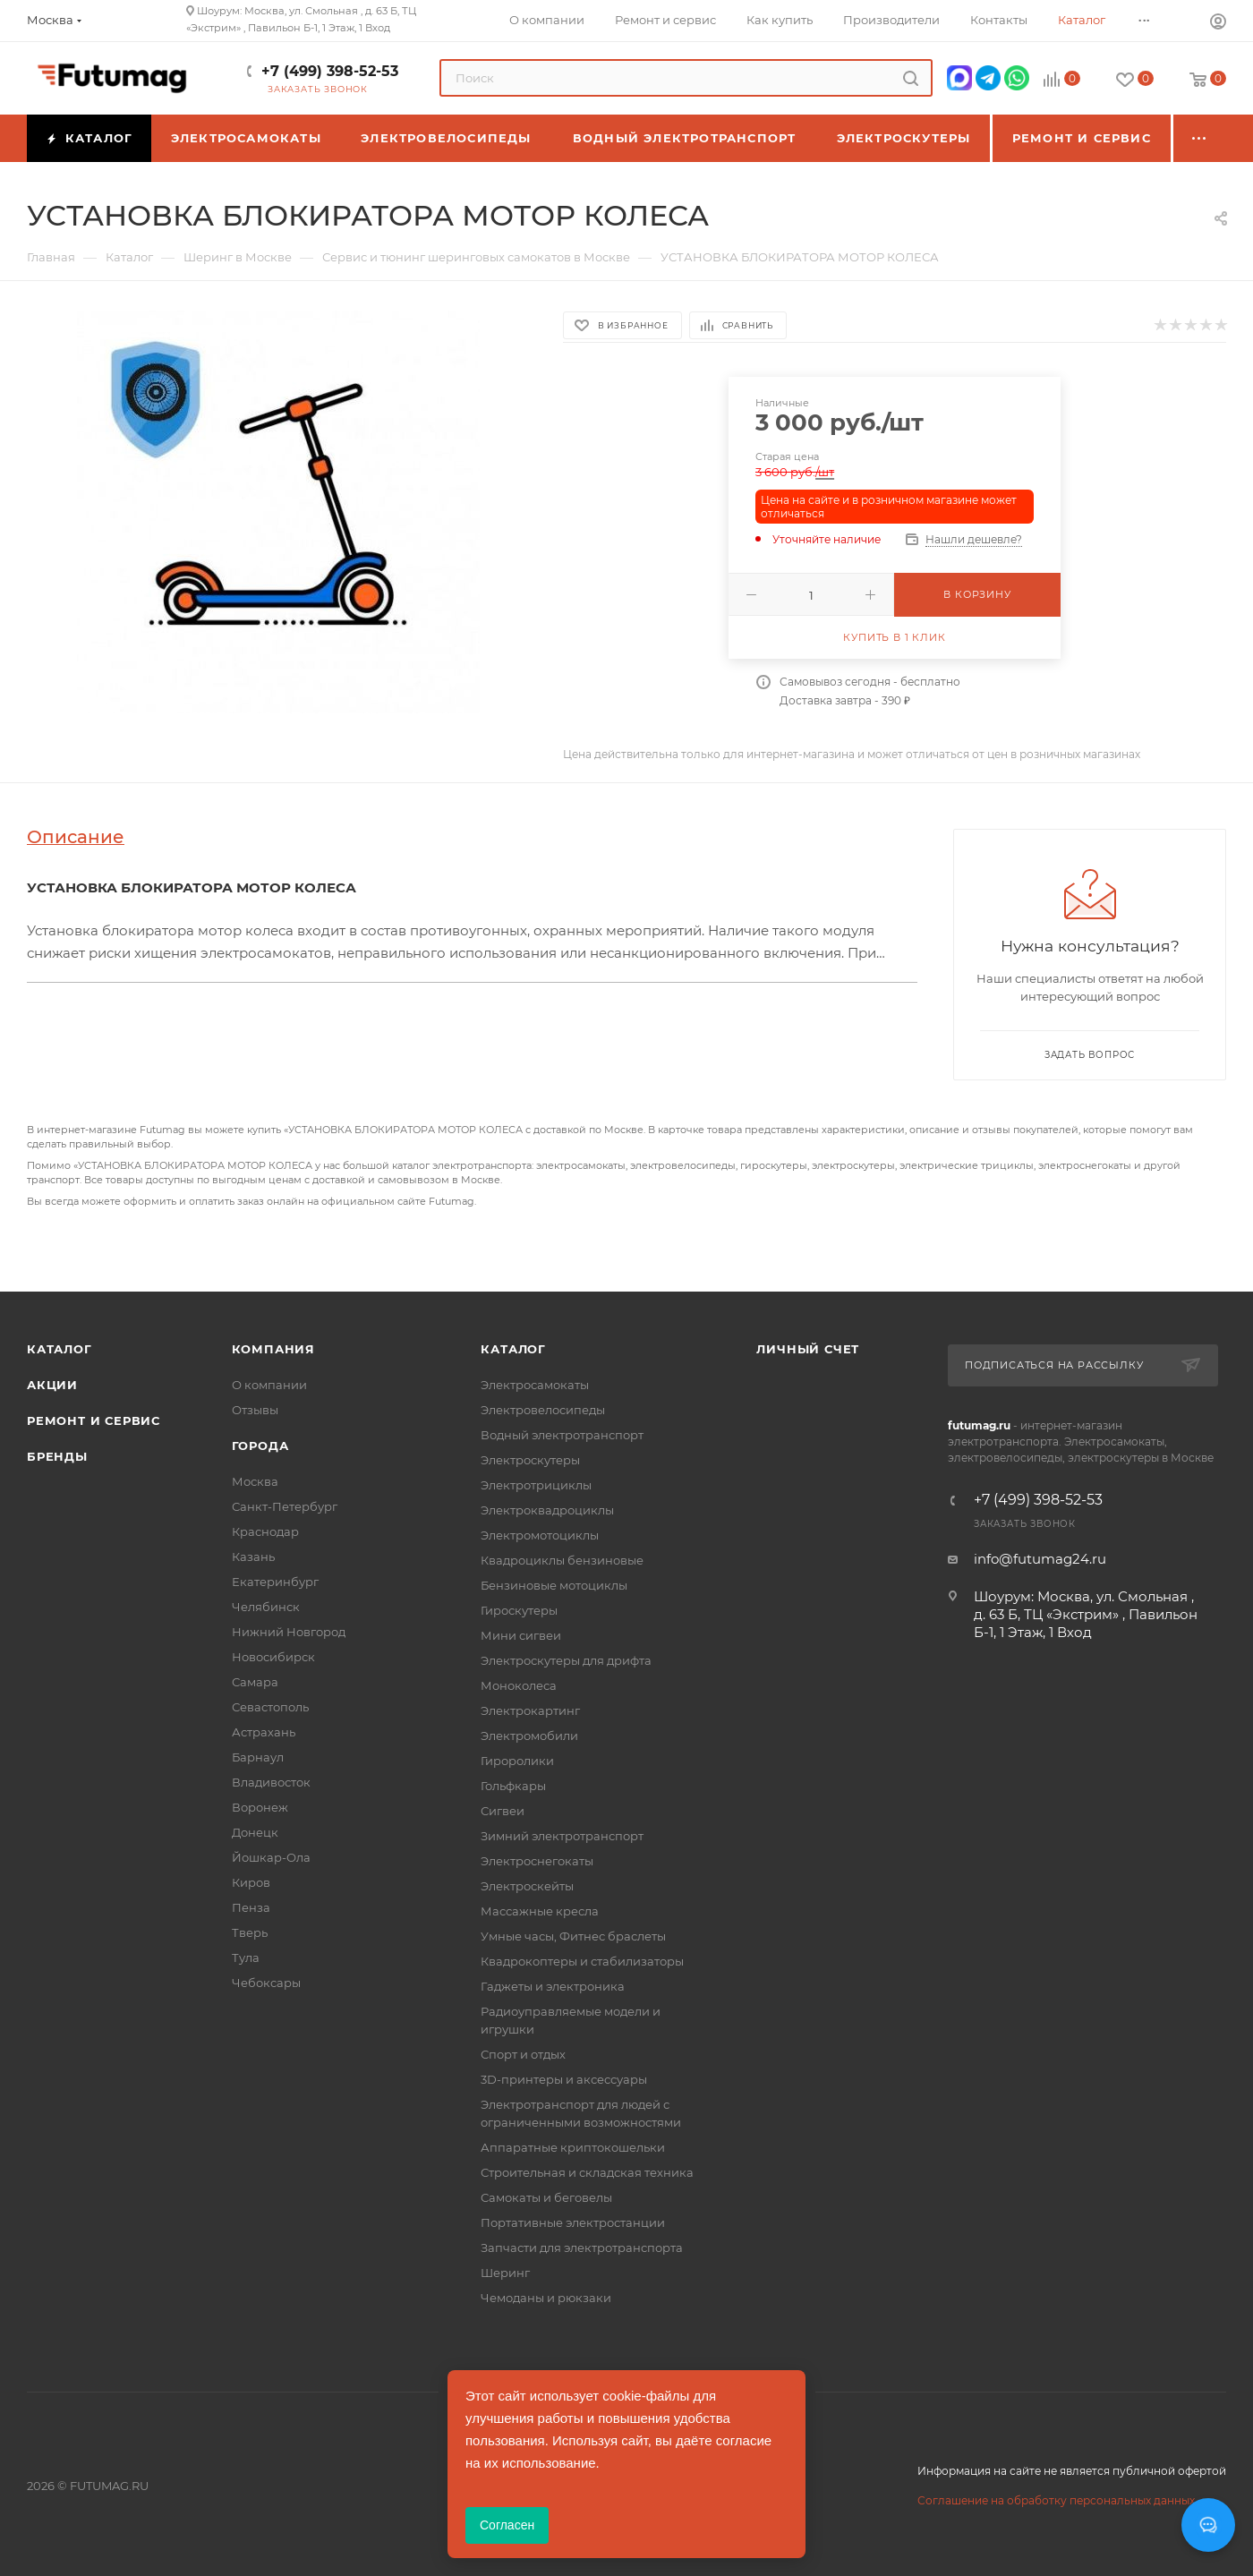  What do you see at coordinates (546, 2297) in the screenshot?
I see `Чемоданы и рюкзаки` at bounding box center [546, 2297].